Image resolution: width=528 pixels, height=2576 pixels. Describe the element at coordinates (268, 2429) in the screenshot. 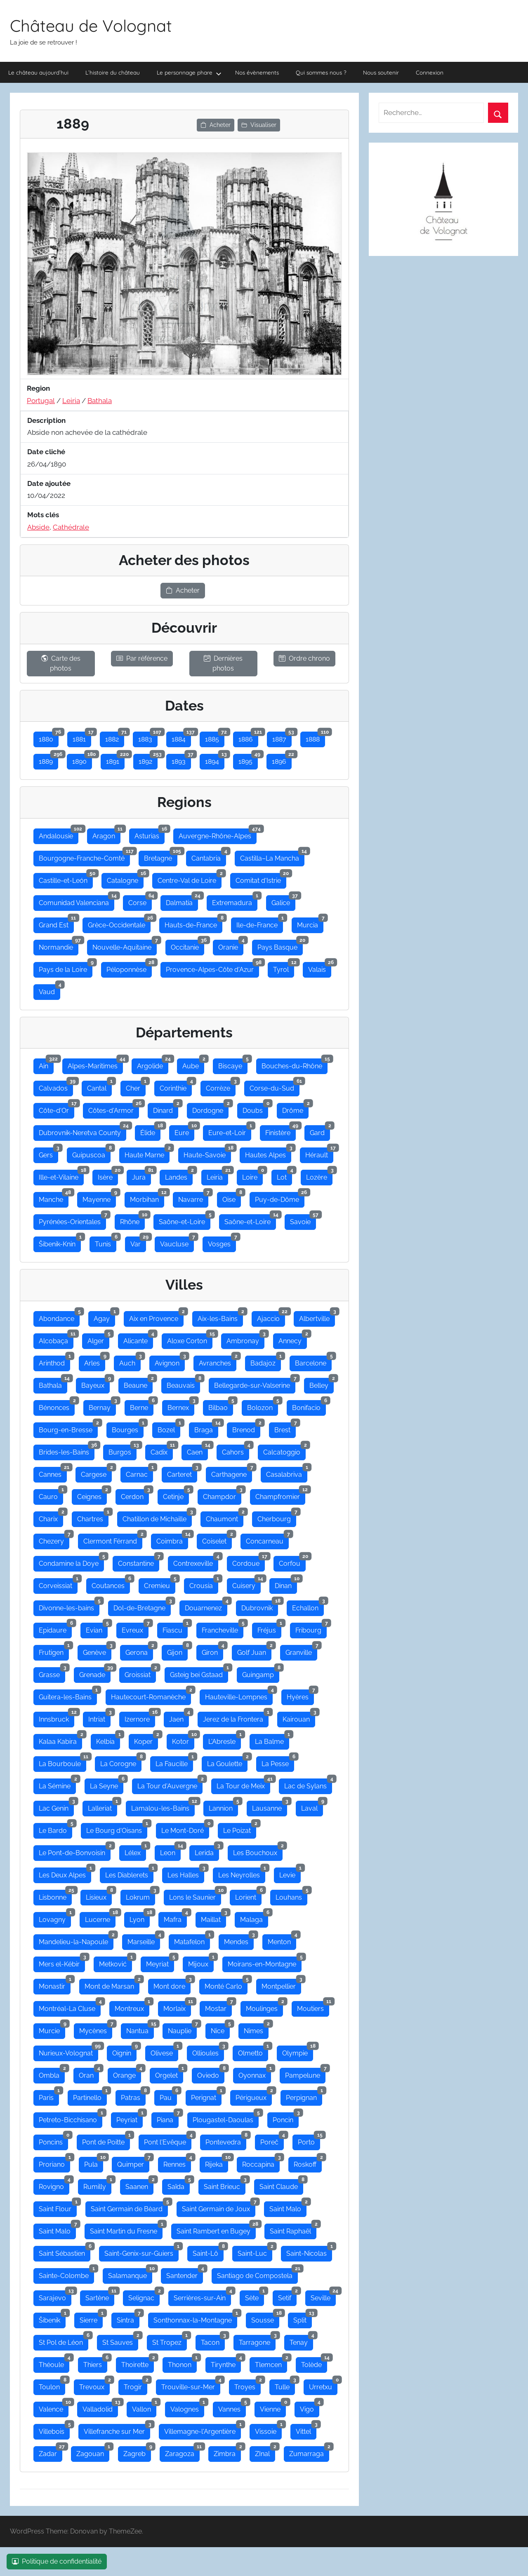

I see `Vissoie` at that location.